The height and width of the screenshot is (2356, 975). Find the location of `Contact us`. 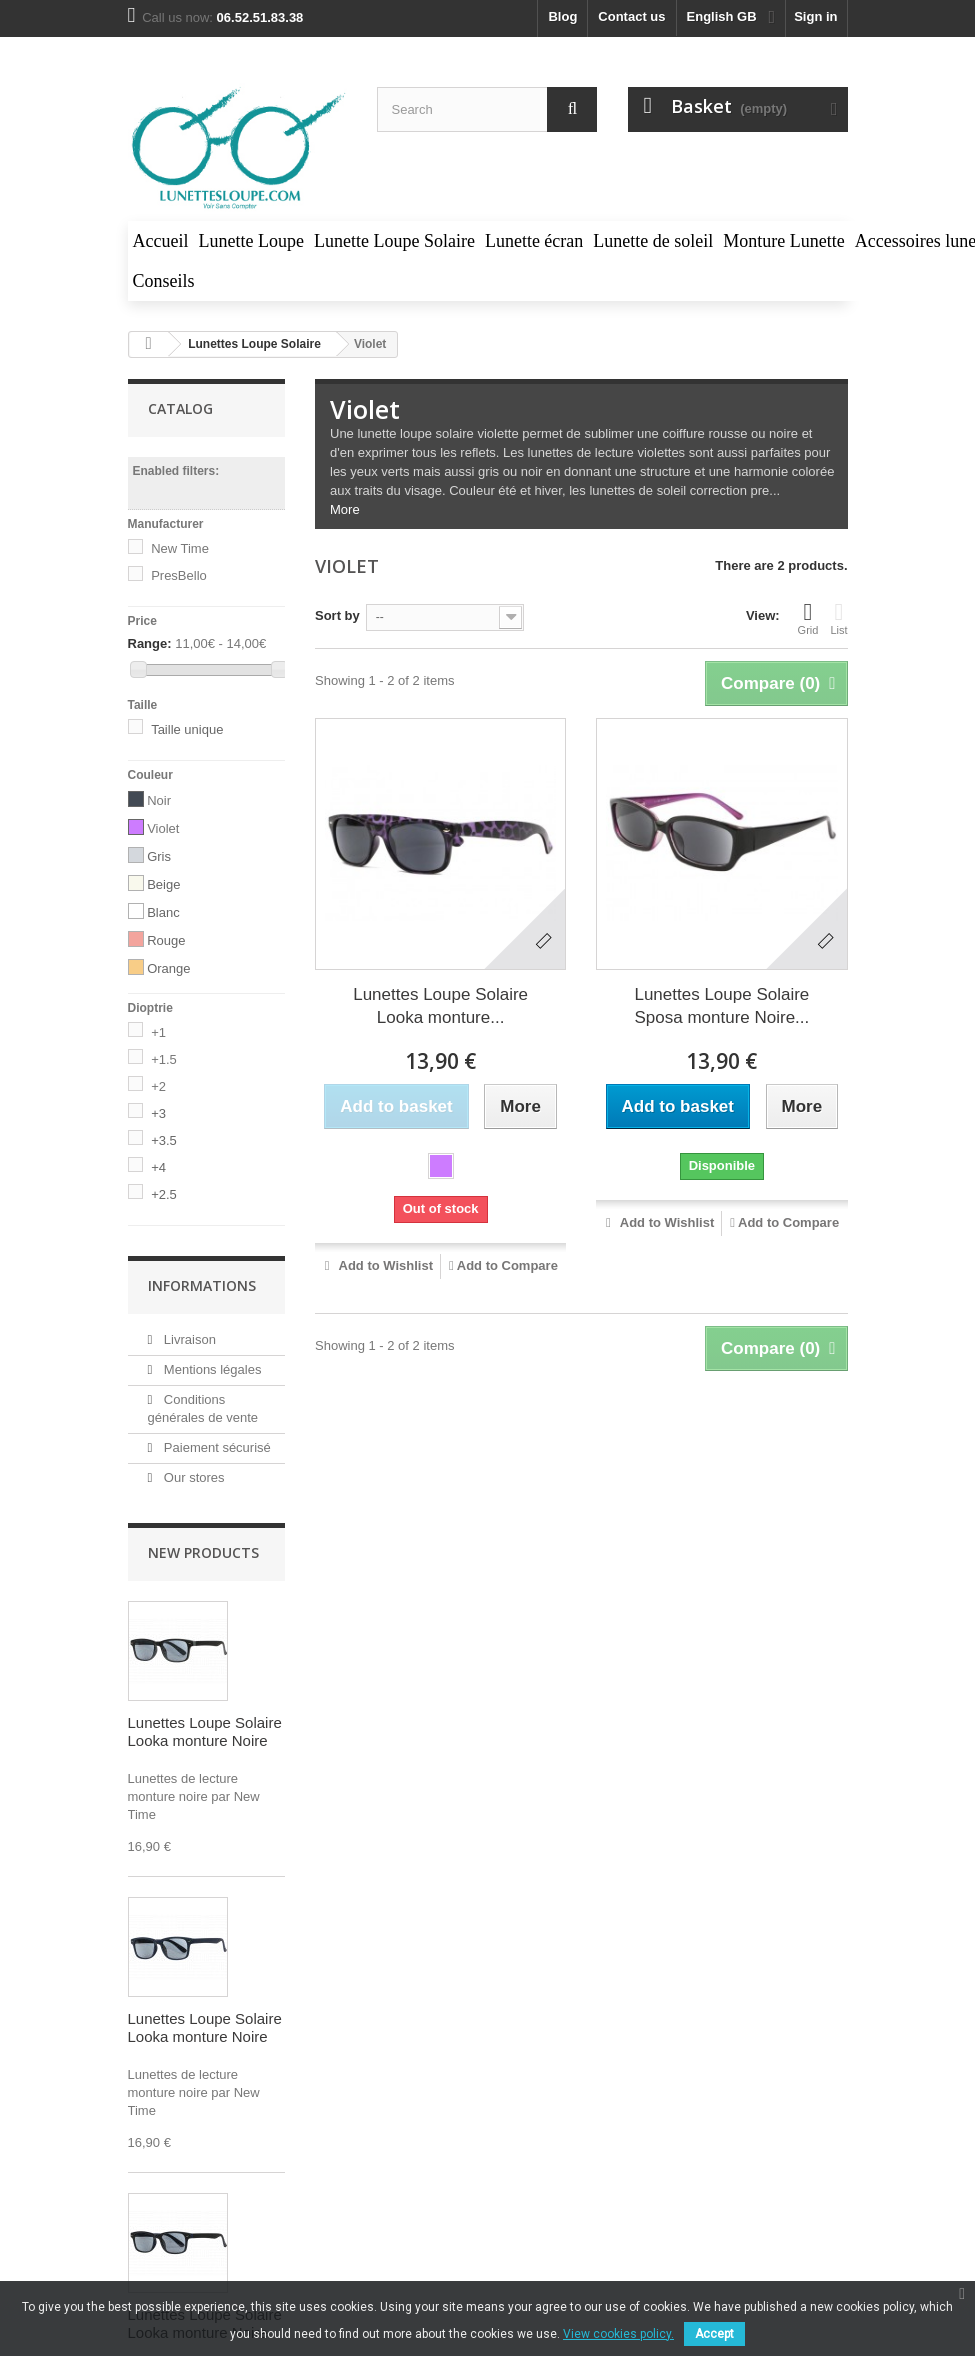

Contact us is located at coordinates (631, 16).